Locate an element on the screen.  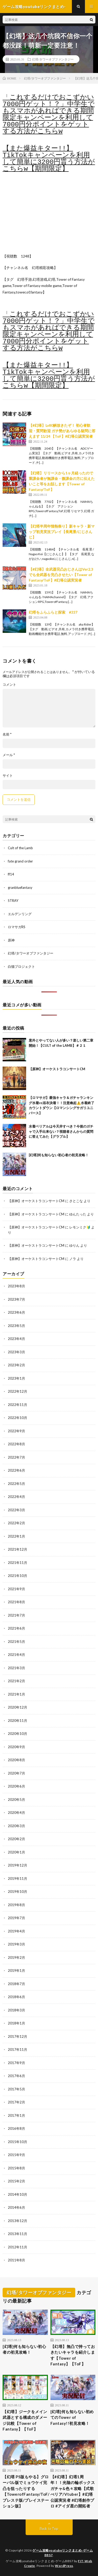
2017年11月 is located at coordinates (17, 2049).